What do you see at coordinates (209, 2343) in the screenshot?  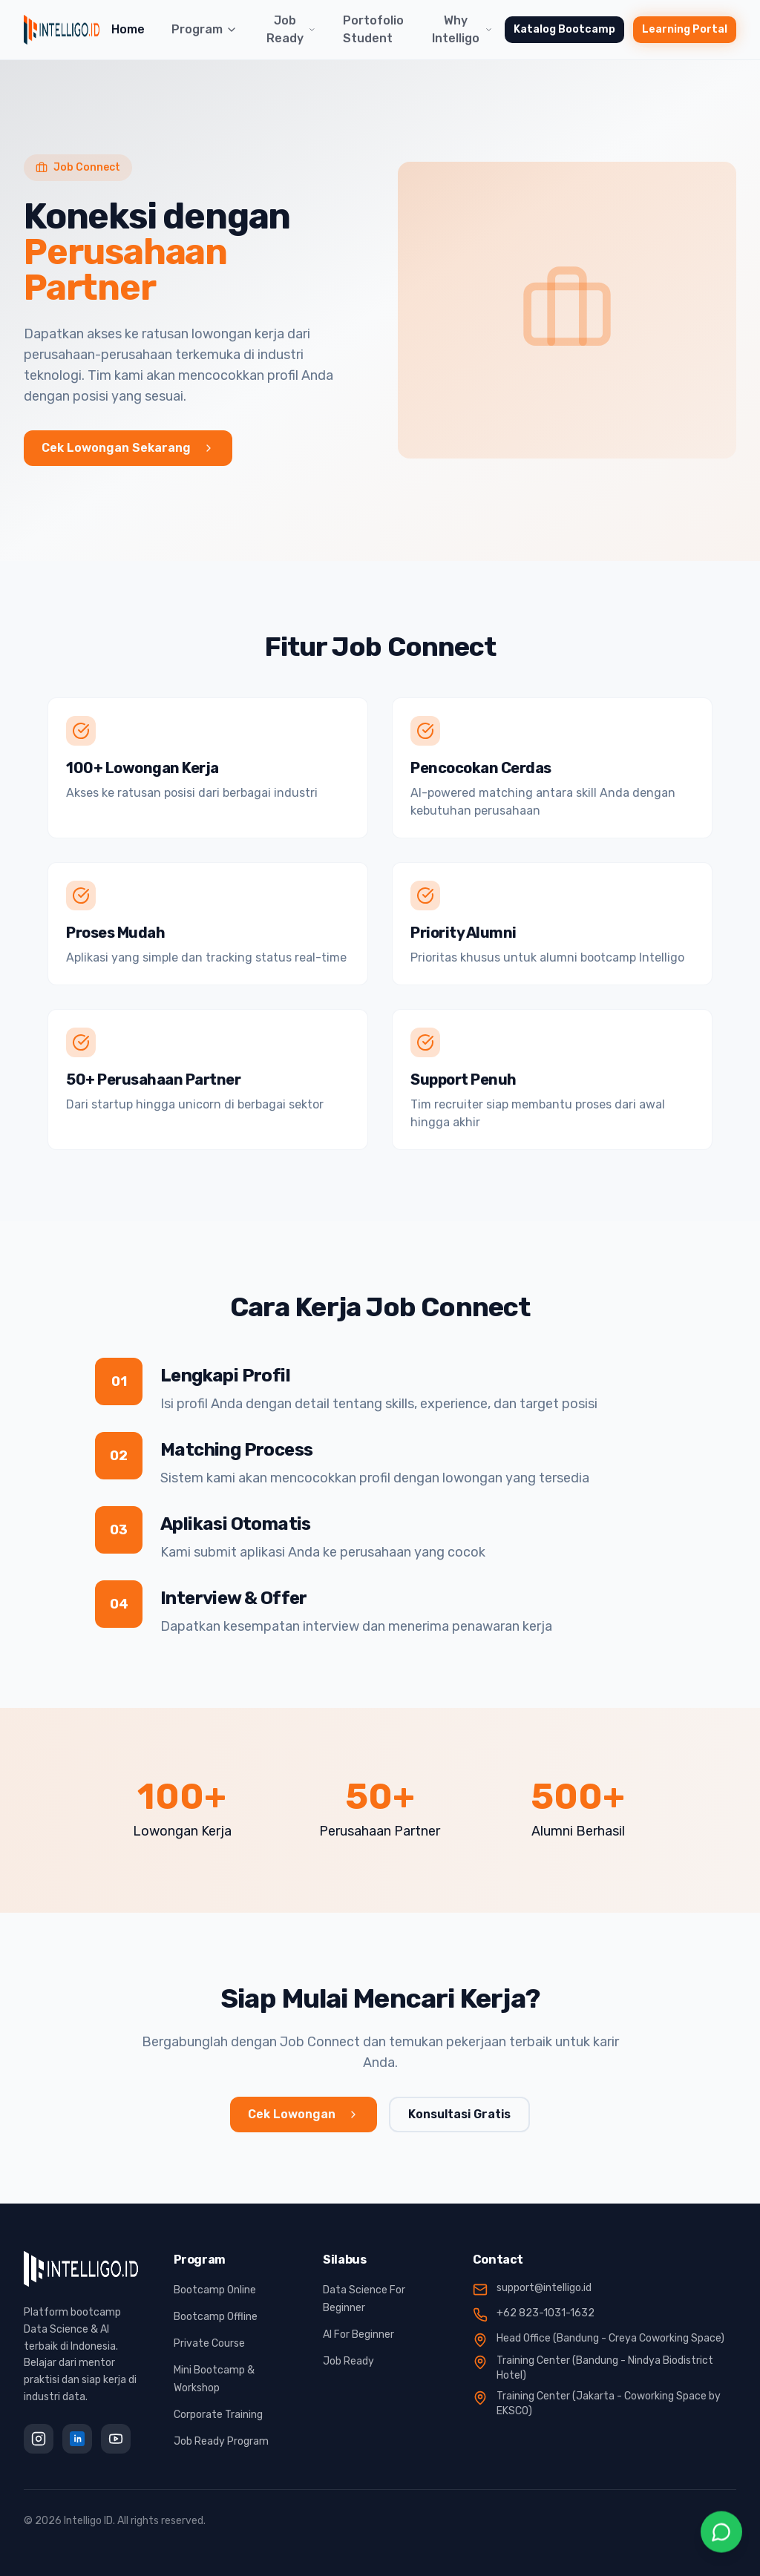 I see `Private Course` at bounding box center [209, 2343].